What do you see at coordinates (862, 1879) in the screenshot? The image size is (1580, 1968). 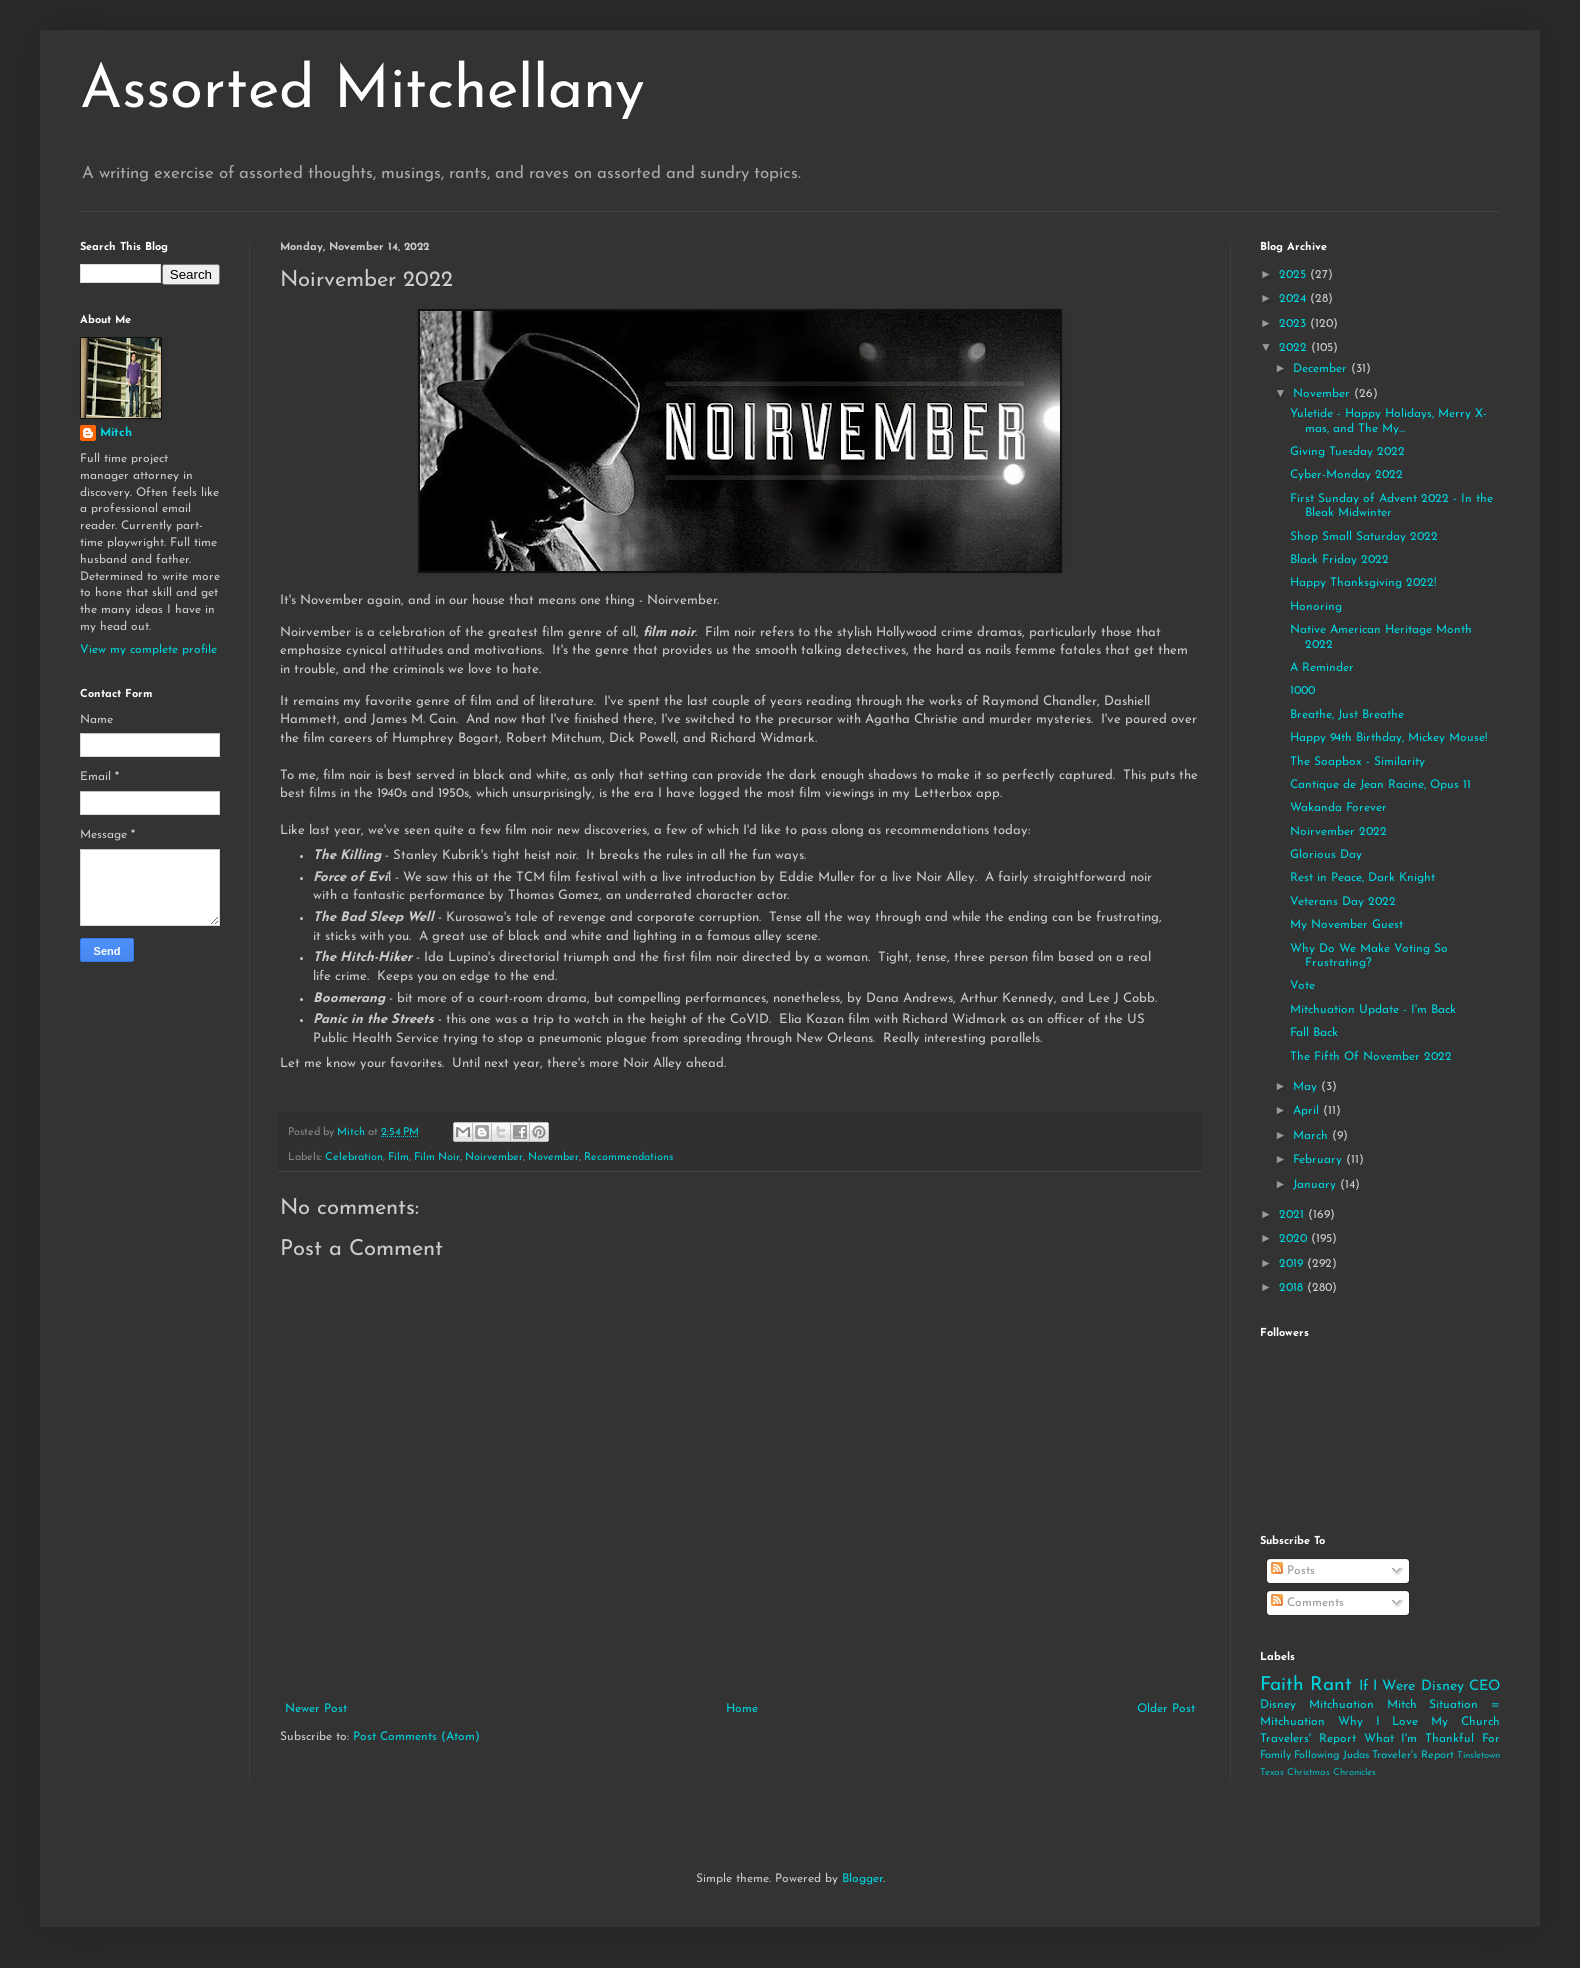 I see `Blogger` at bounding box center [862, 1879].